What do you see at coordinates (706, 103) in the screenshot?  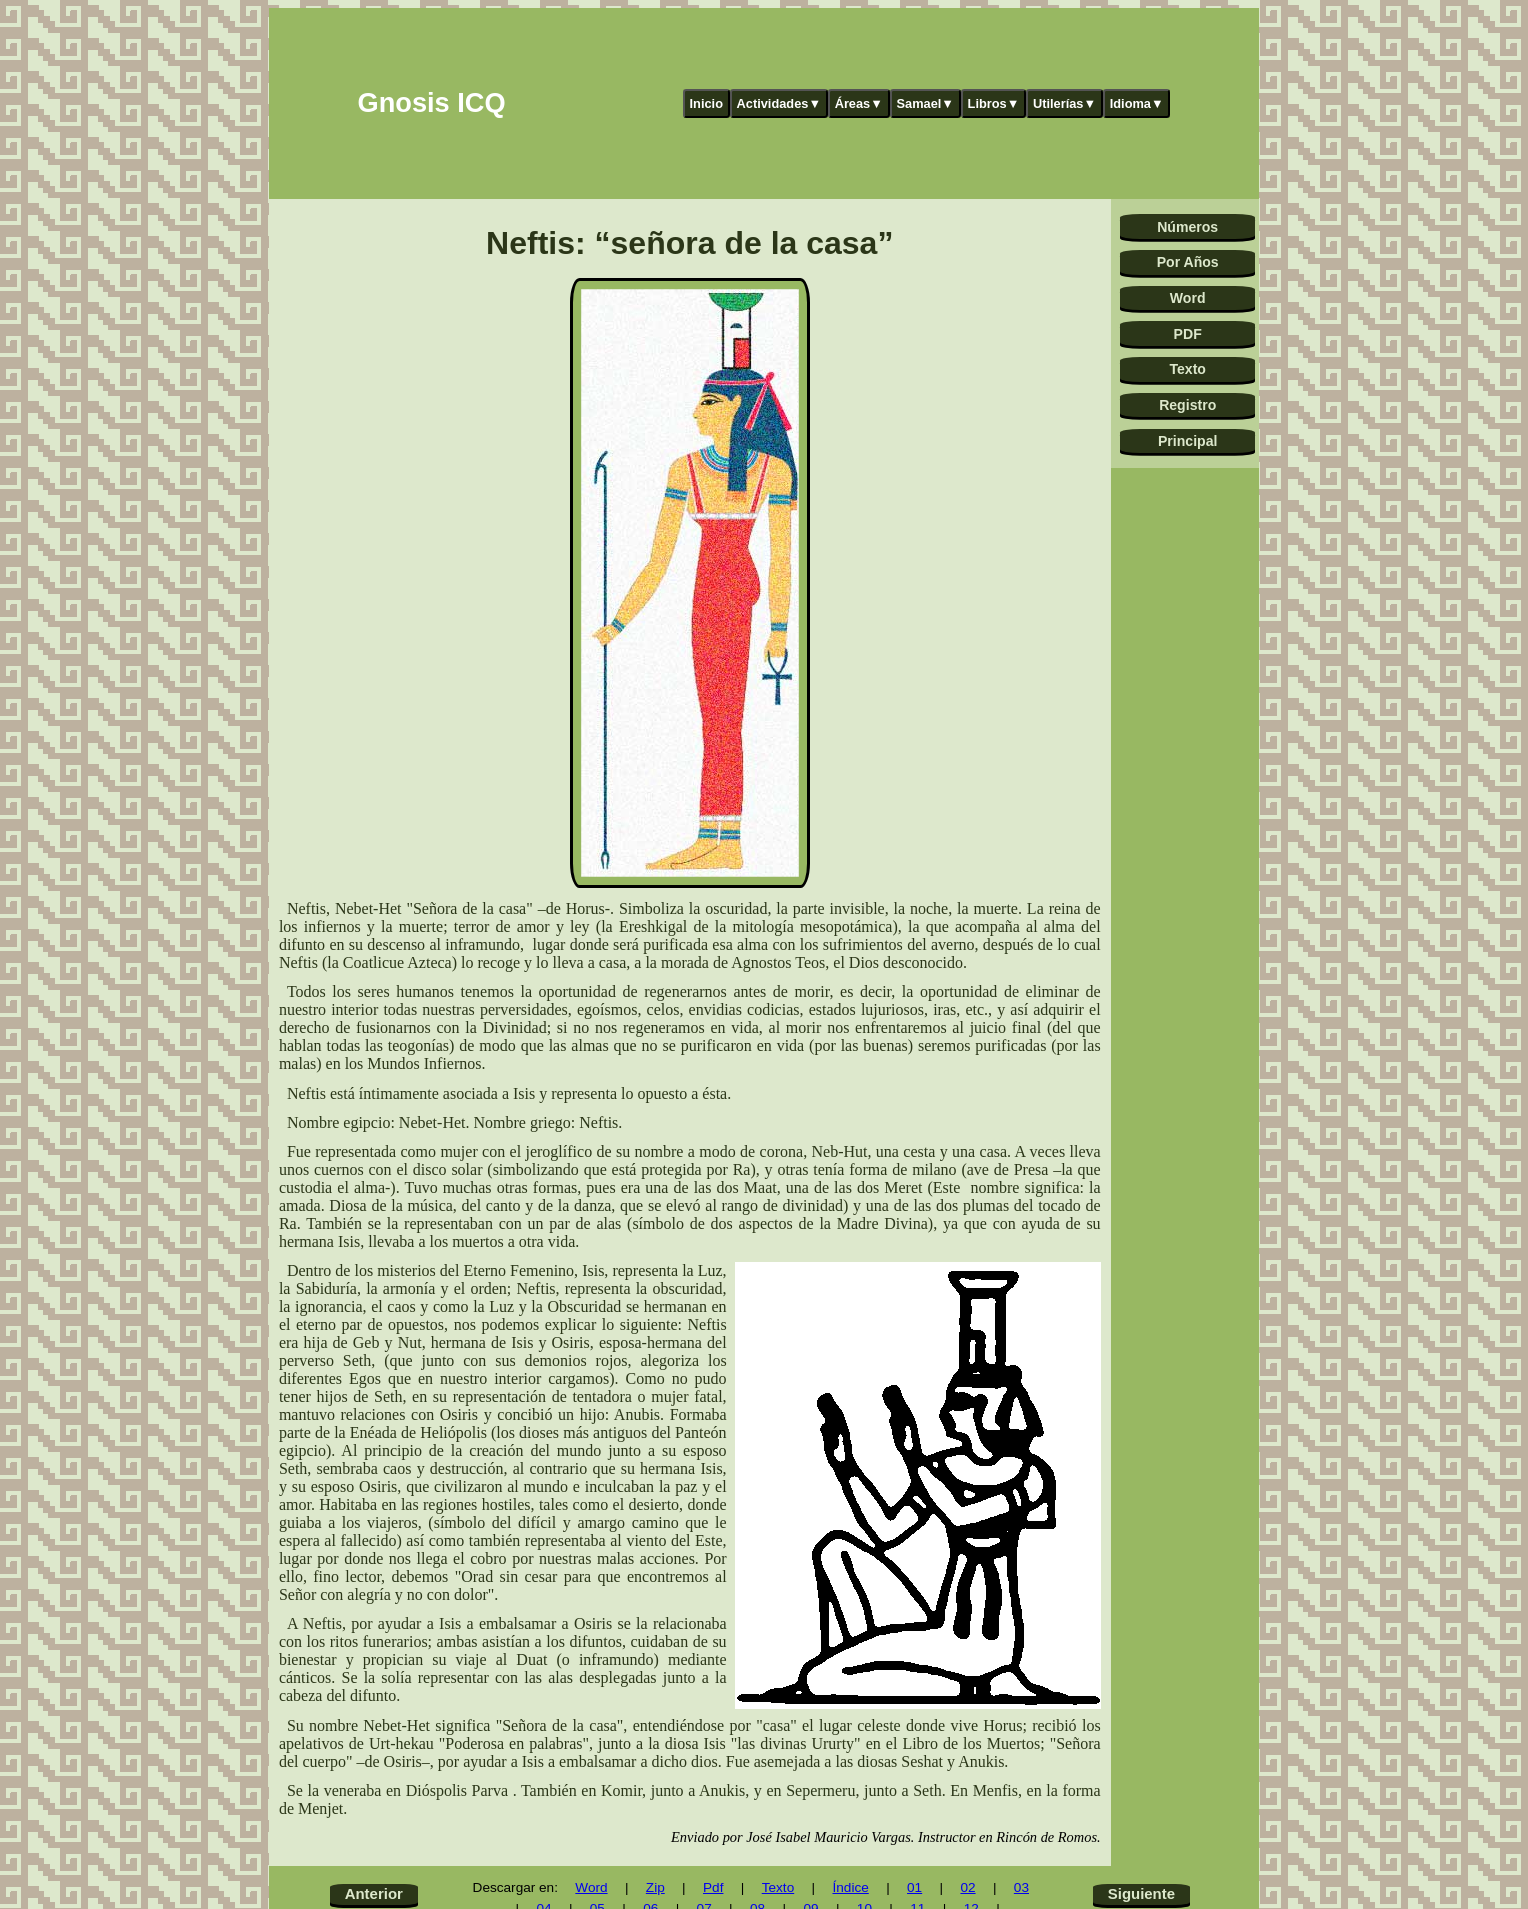 I see `Inicio` at bounding box center [706, 103].